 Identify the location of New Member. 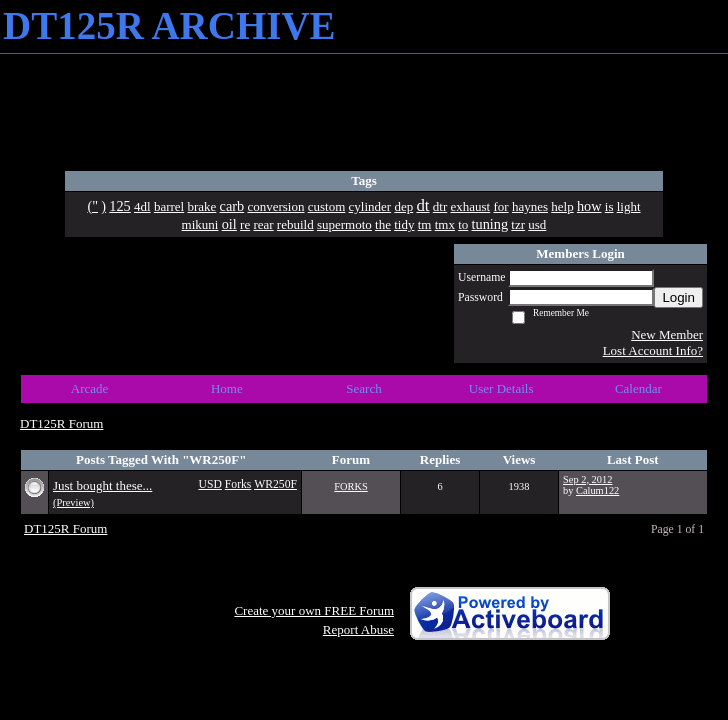
(667, 334).